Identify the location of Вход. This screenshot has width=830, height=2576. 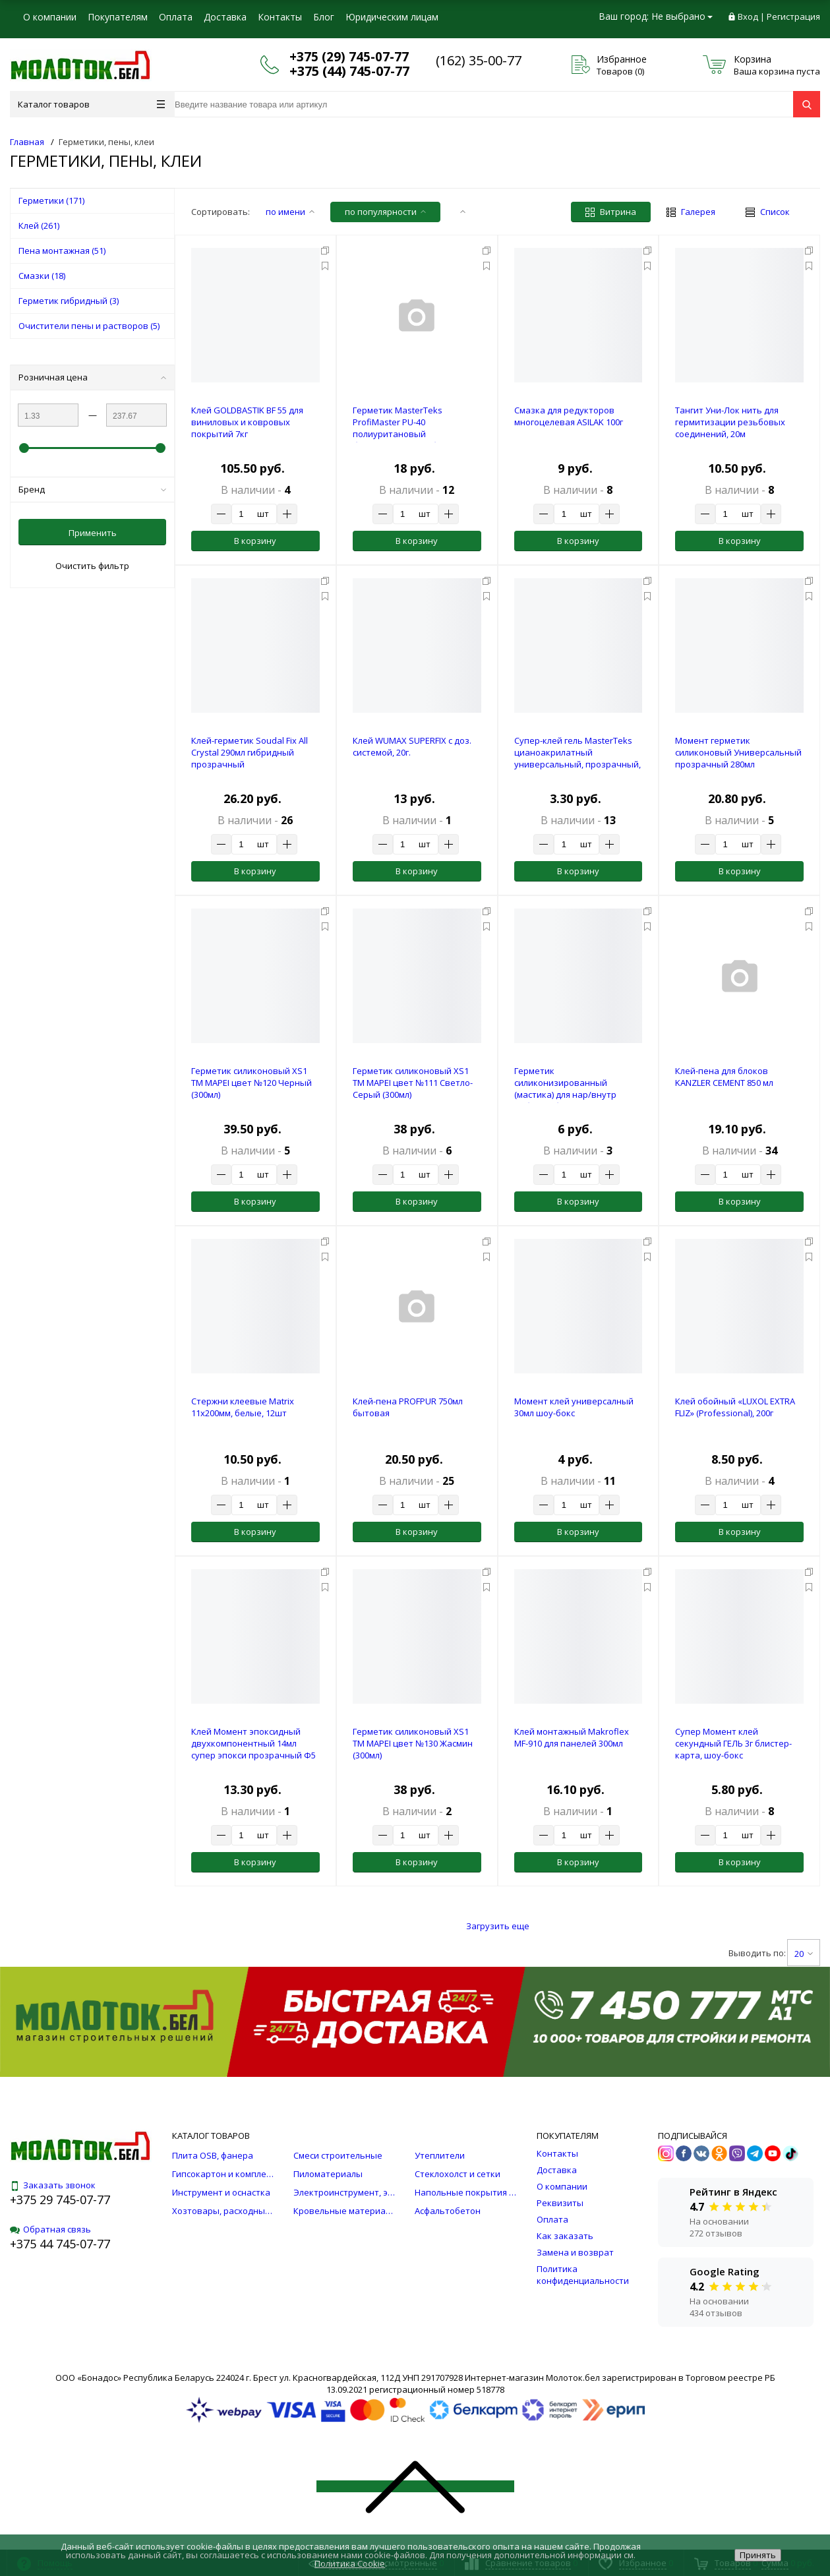
(748, 16).